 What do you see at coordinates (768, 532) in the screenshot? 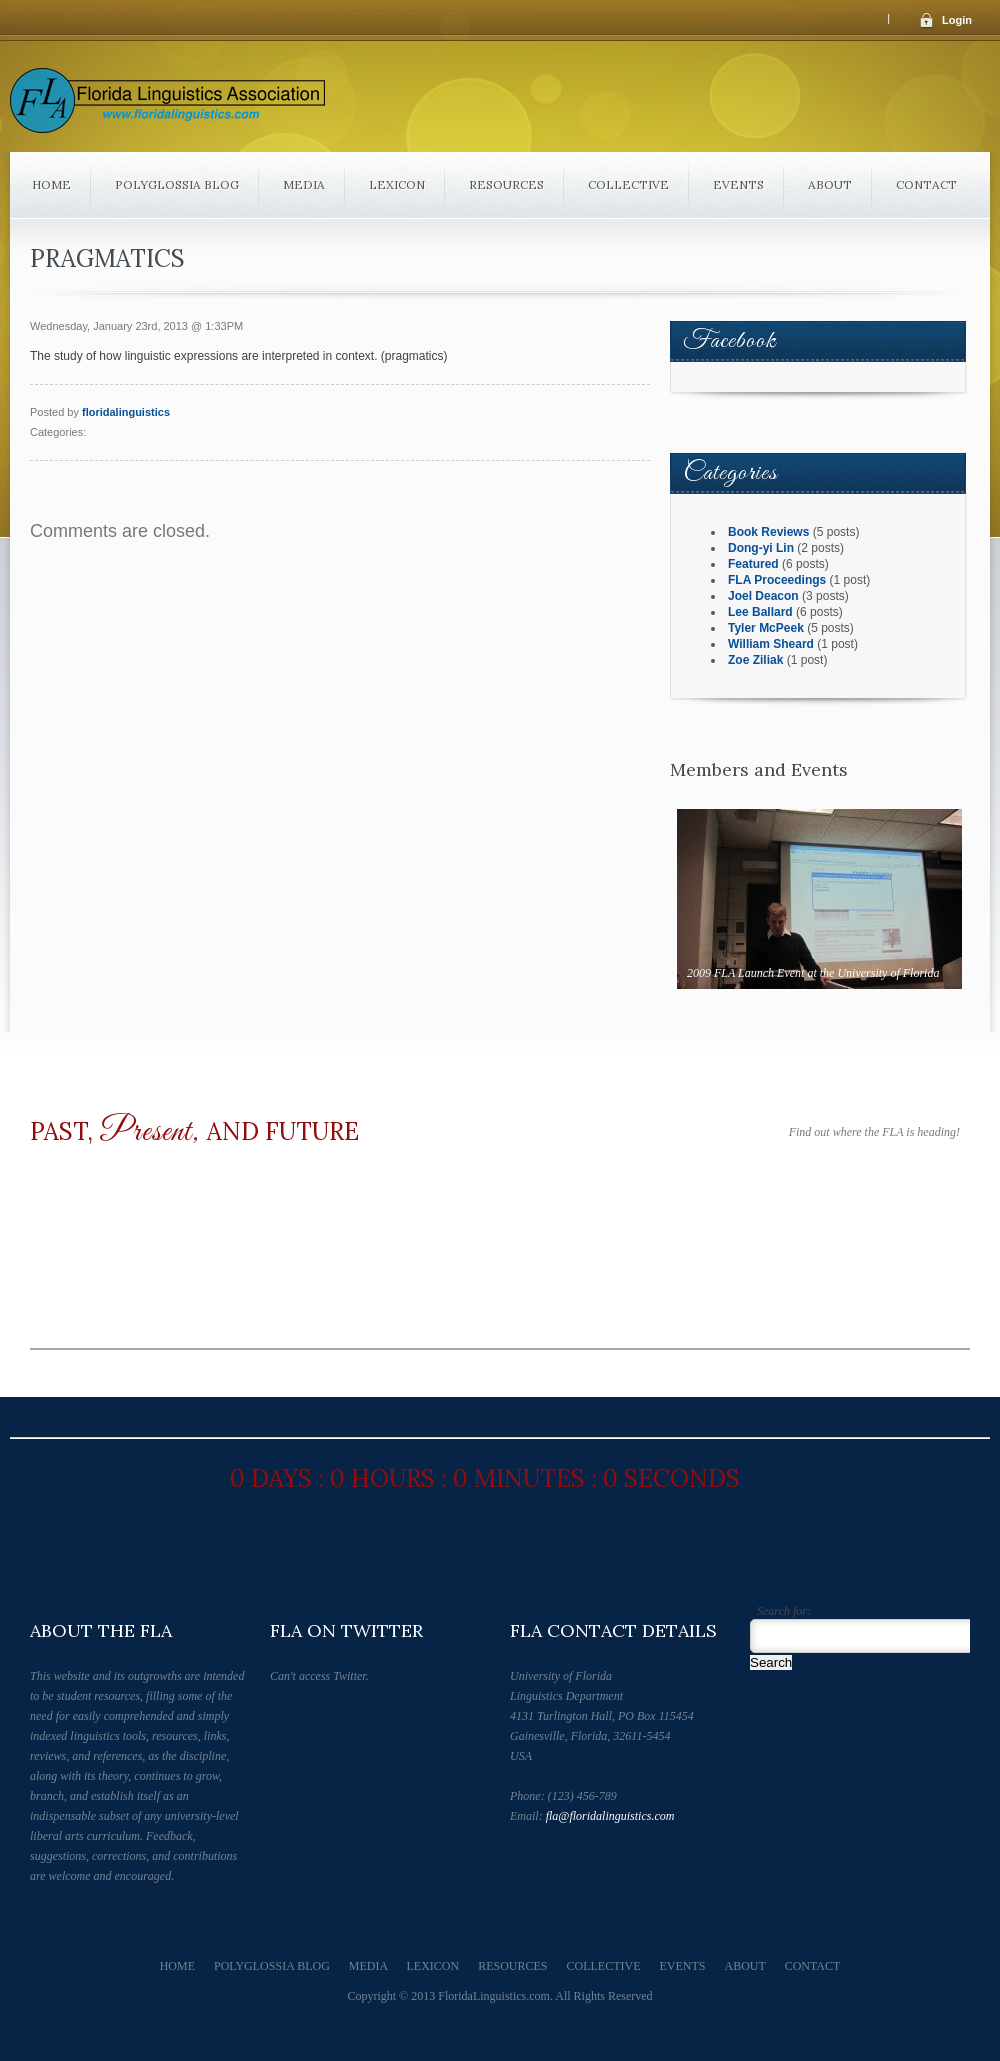
I see `Book Reviews` at bounding box center [768, 532].